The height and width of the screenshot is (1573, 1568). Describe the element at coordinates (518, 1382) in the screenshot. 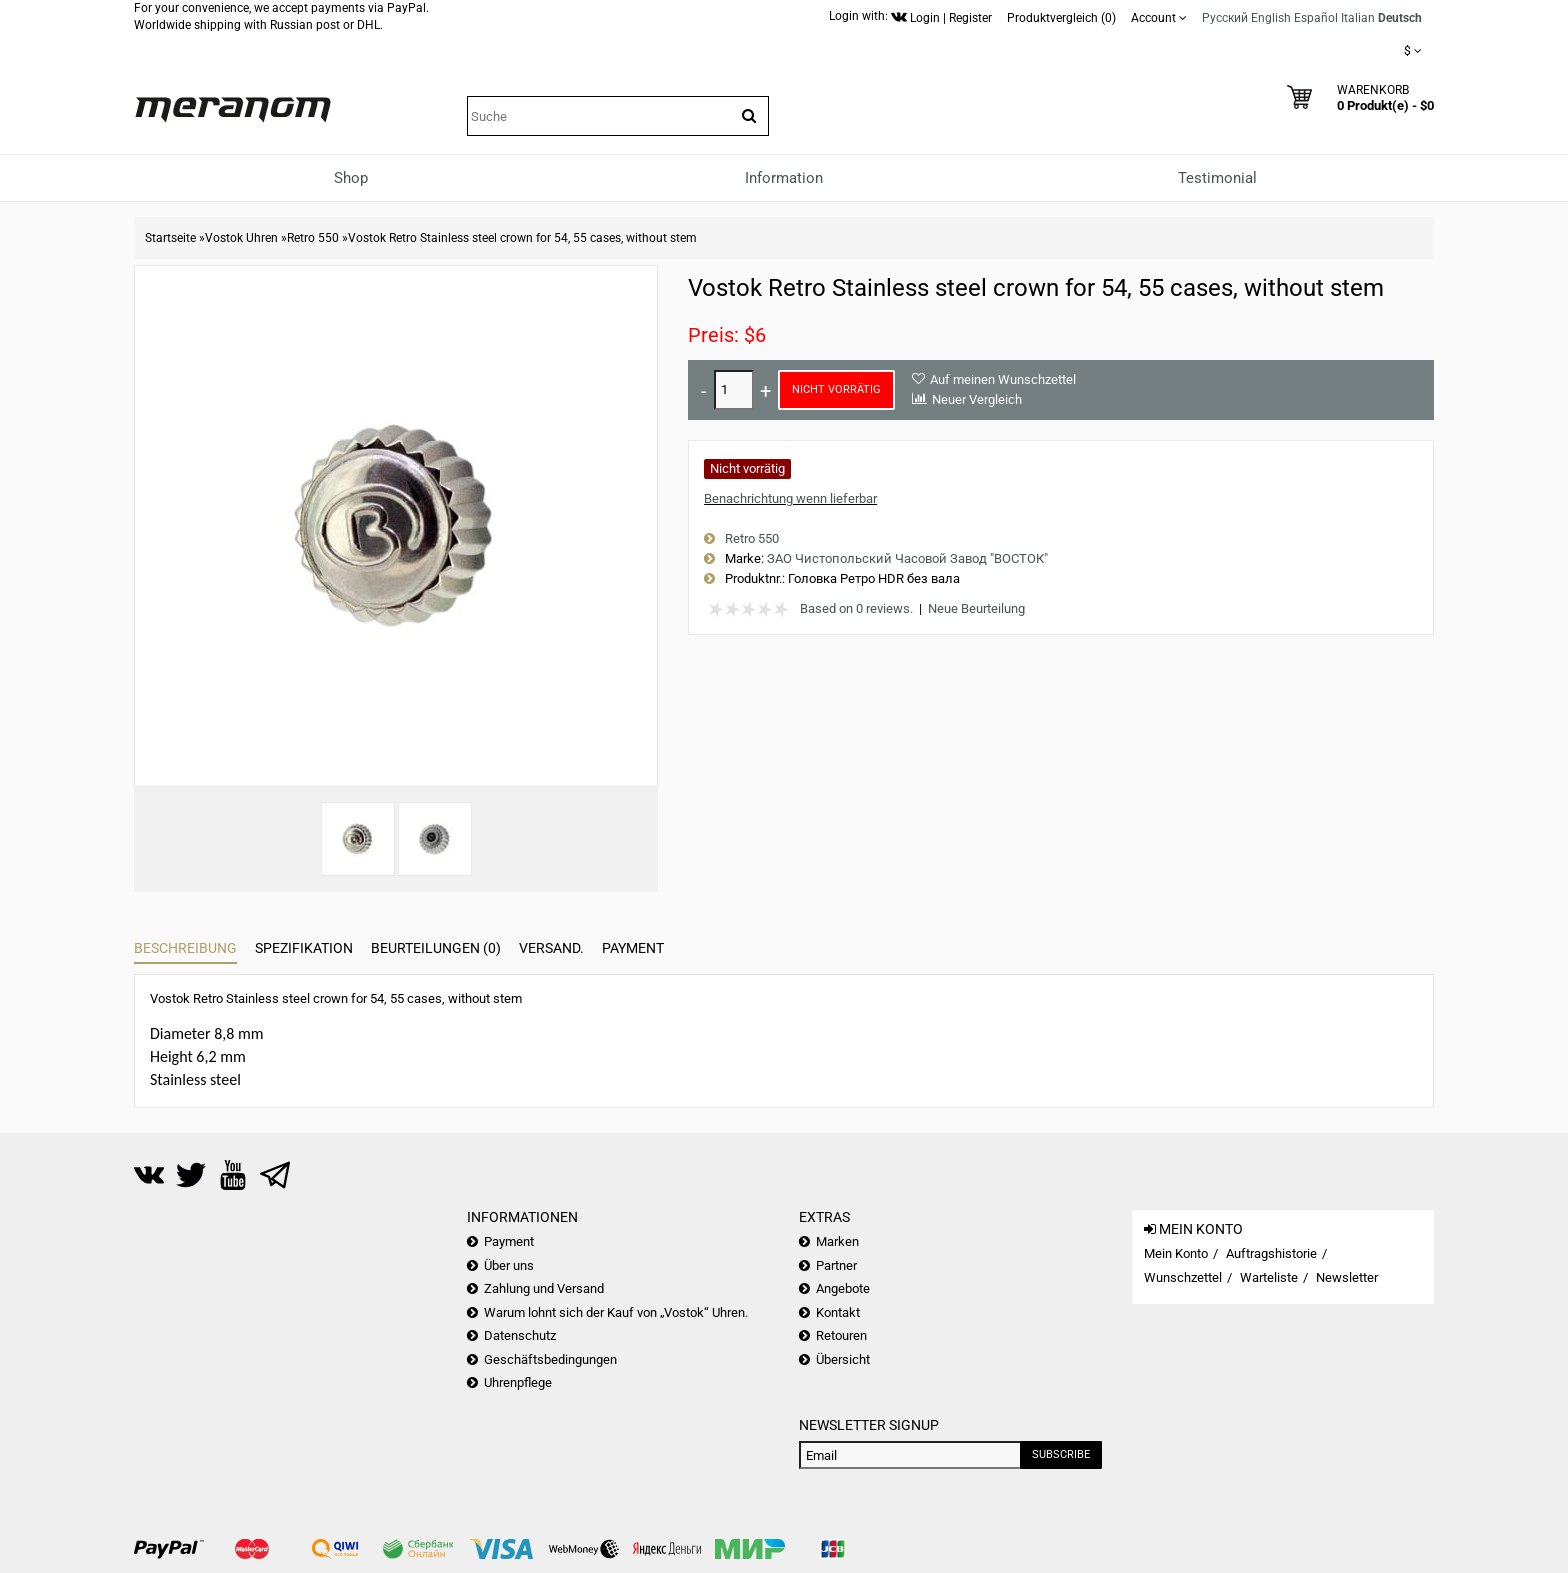

I see `Uhrenpflege` at that location.